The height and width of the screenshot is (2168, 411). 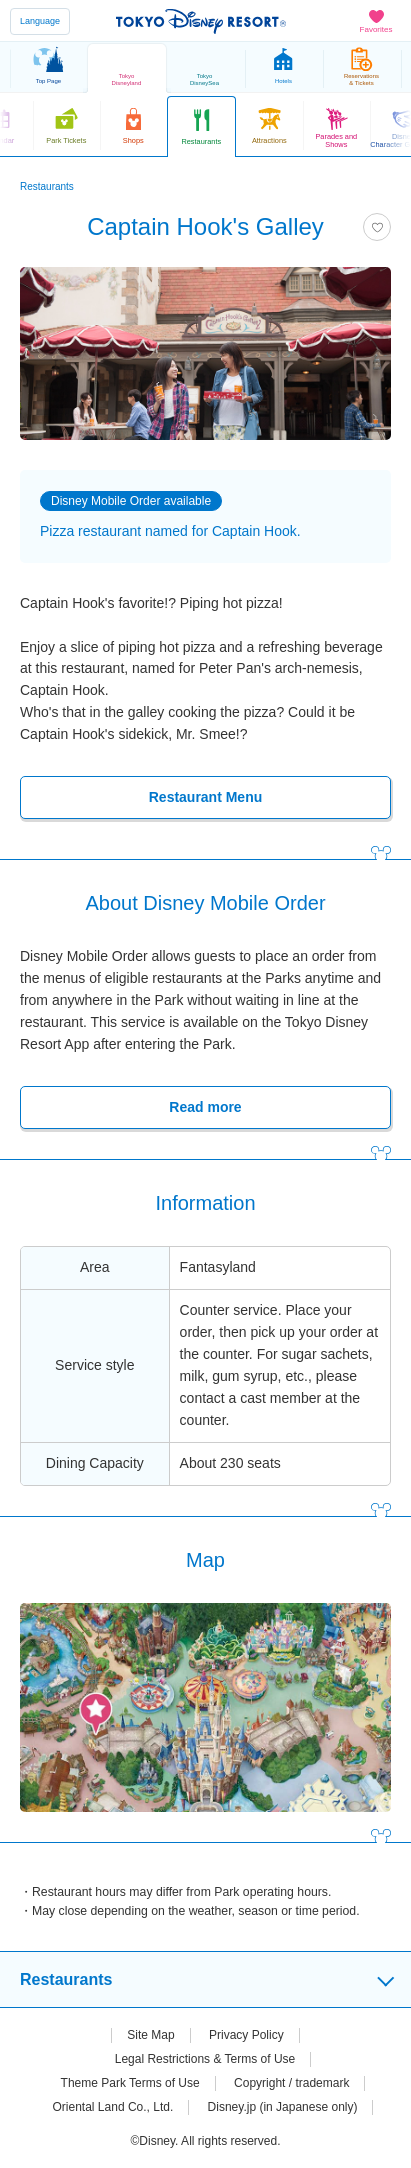 What do you see at coordinates (205, 353) in the screenshot?
I see `[tabpanel]` at bounding box center [205, 353].